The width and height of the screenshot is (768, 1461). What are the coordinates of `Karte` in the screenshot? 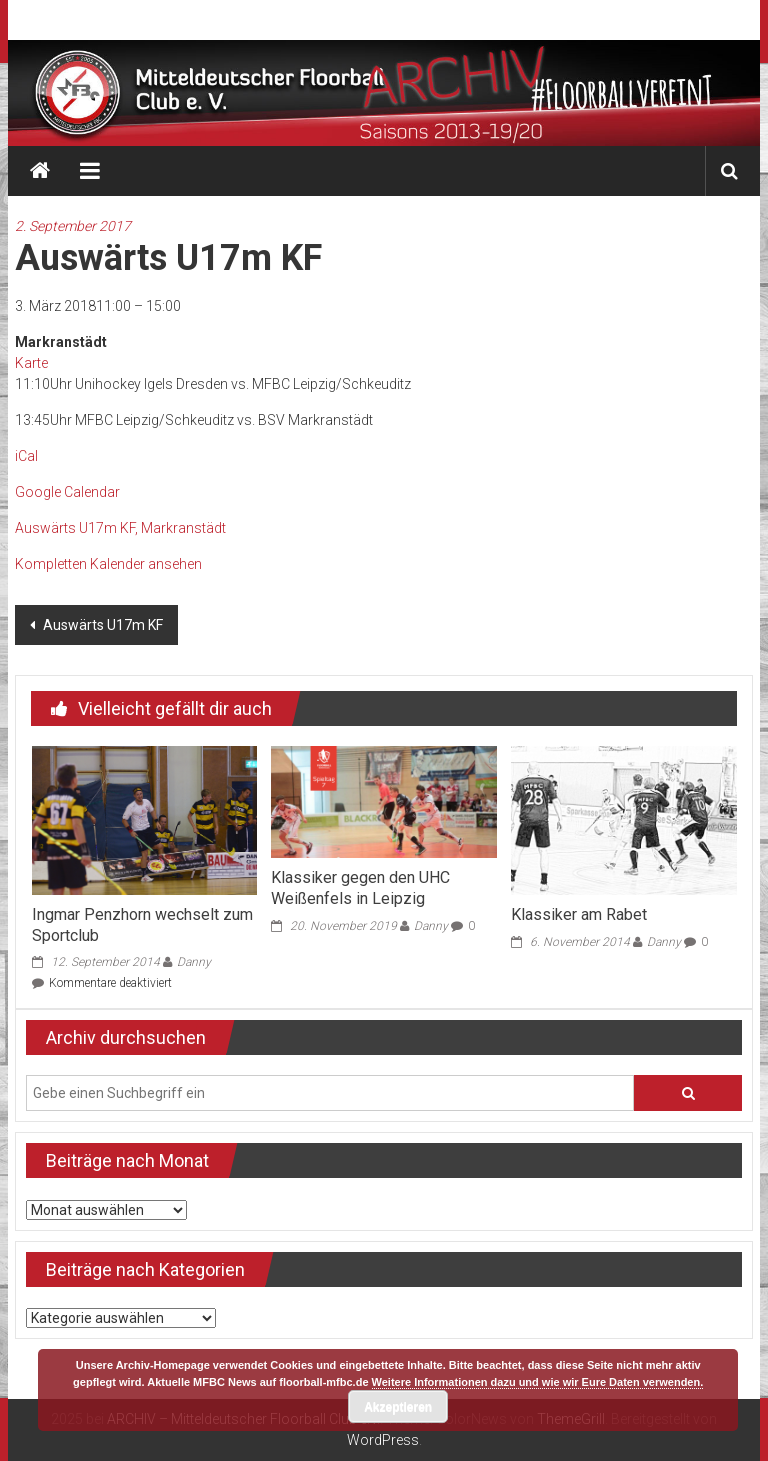 It's located at (31, 363).